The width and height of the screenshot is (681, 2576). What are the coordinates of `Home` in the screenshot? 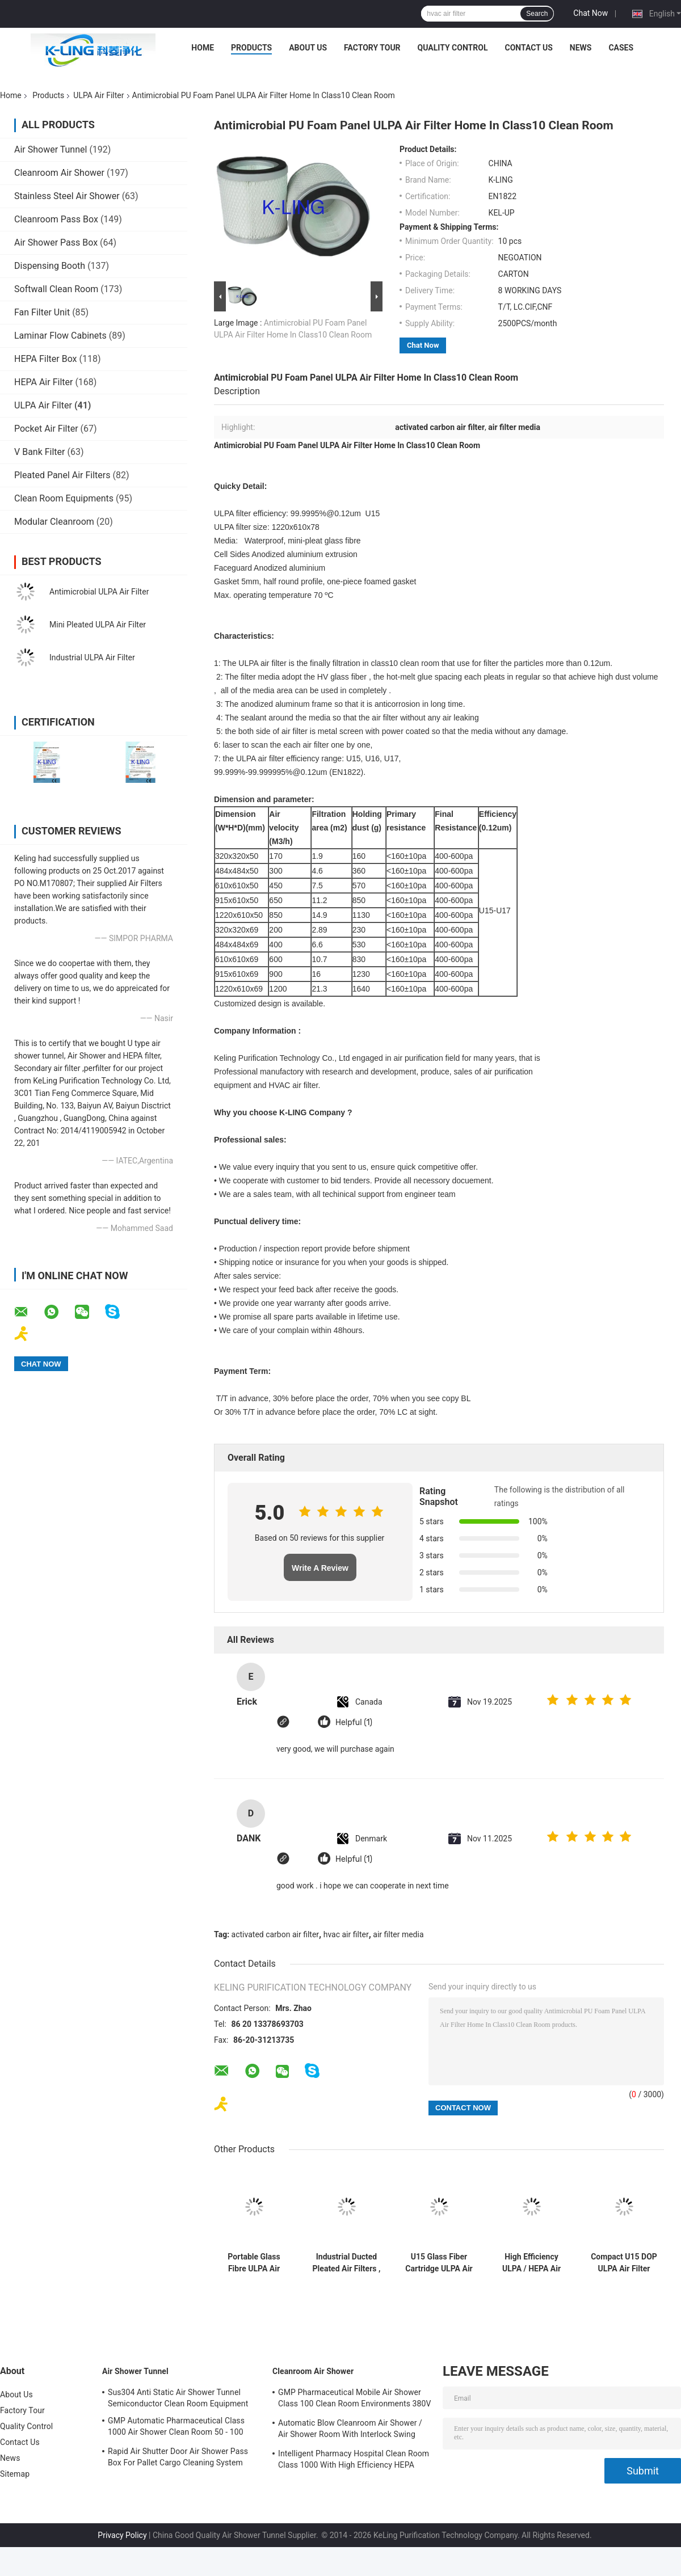 It's located at (202, 47).